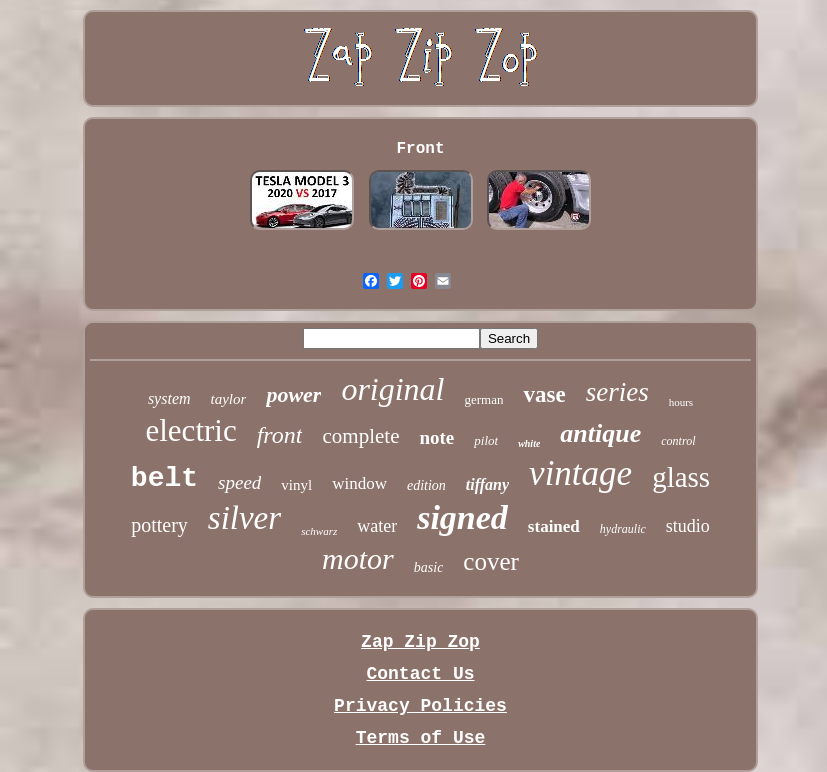 This screenshot has width=827, height=772. I want to click on original, so click(392, 389).